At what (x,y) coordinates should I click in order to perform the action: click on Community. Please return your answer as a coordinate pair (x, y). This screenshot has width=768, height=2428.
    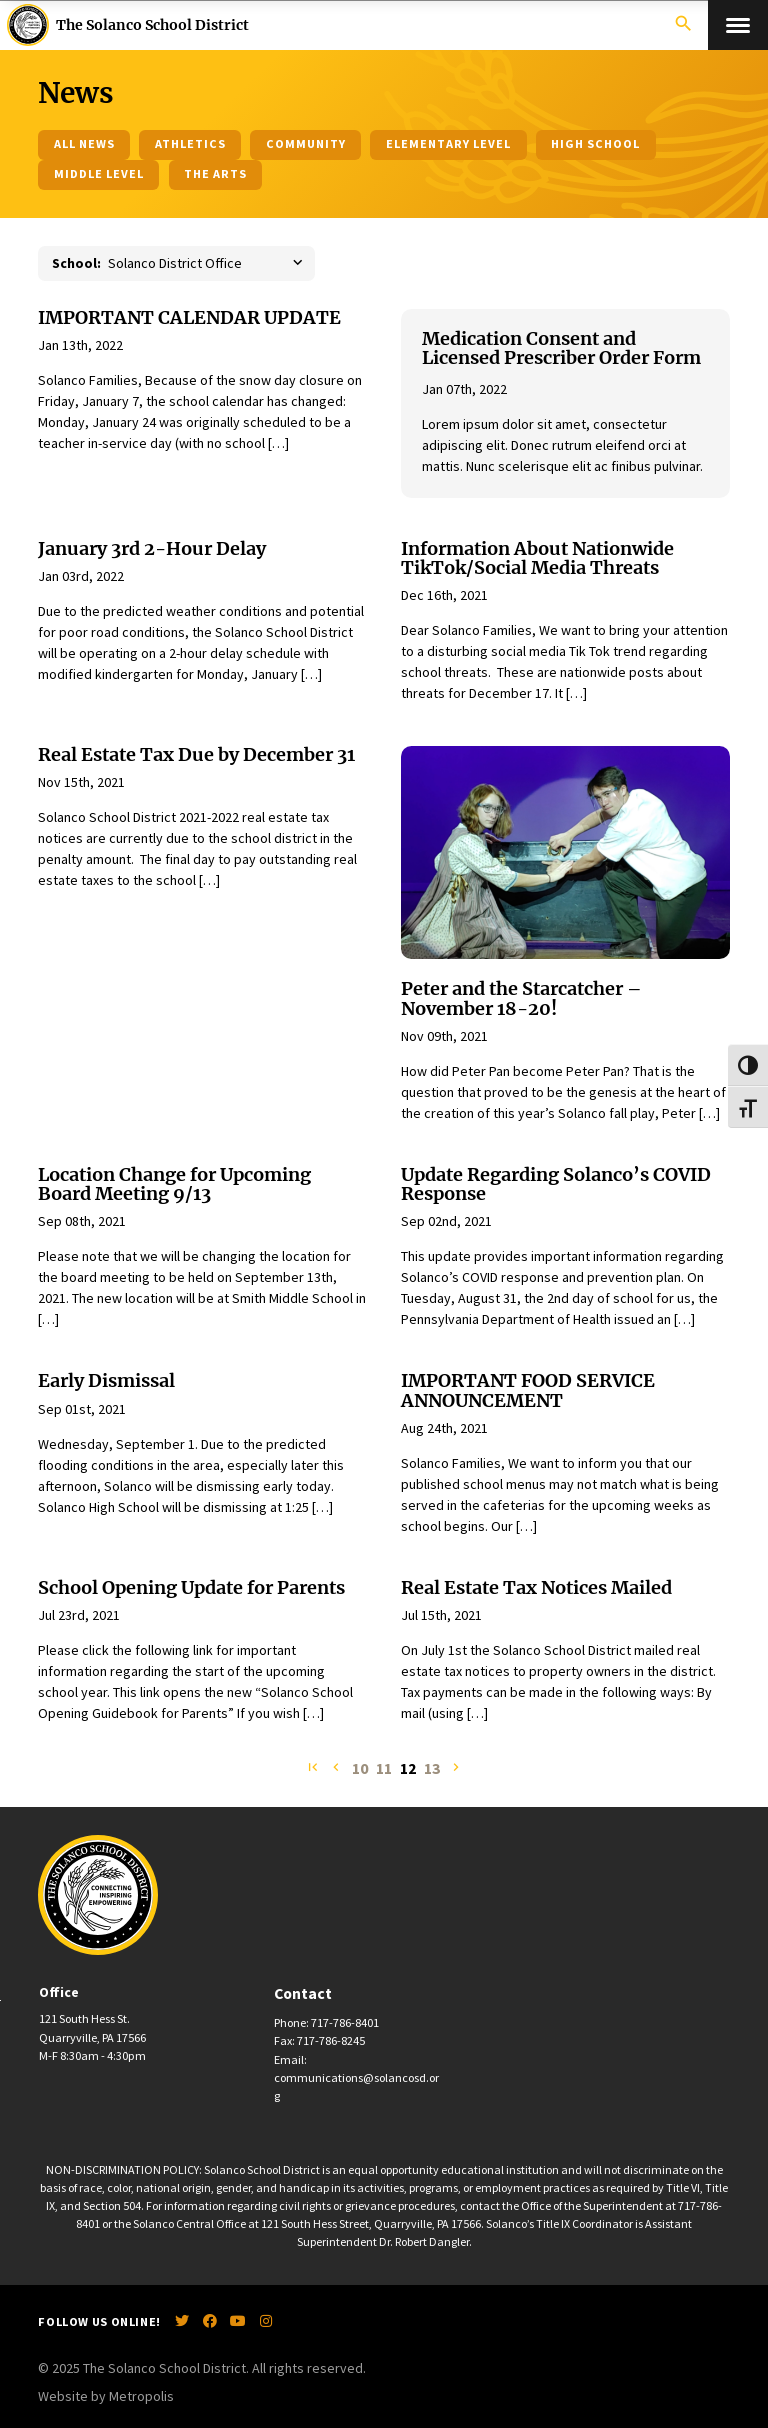
    Looking at the image, I should click on (306, 143).